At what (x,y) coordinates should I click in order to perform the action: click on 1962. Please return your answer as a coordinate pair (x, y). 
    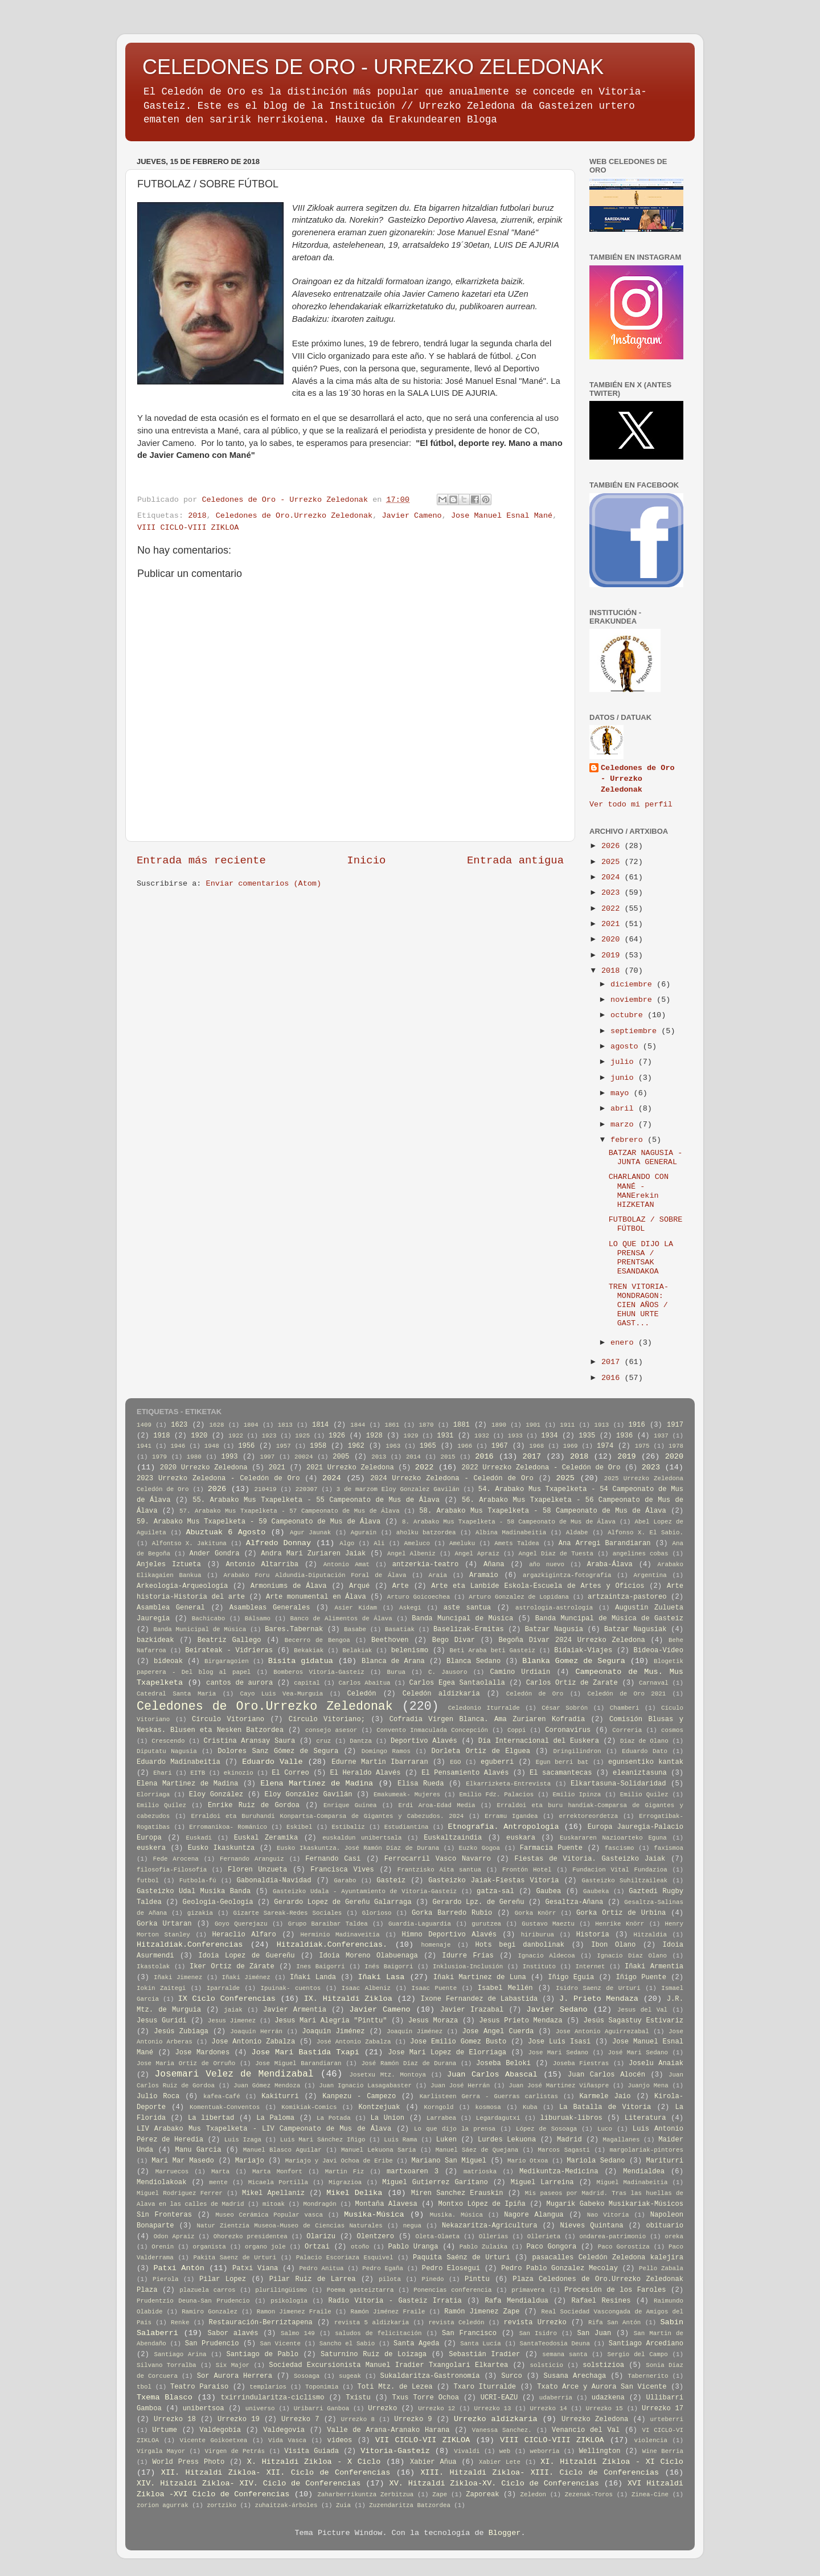
    Looking at the image, I should click on (356, 1446).